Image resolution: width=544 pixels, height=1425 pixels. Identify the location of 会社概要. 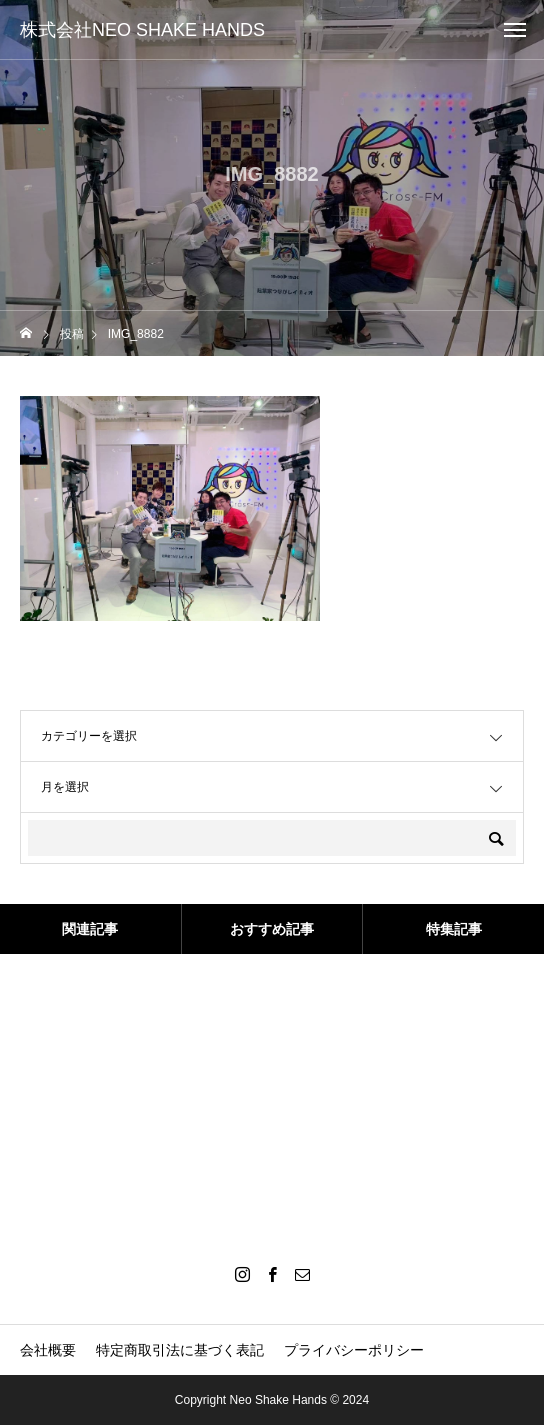
(48, 1350).